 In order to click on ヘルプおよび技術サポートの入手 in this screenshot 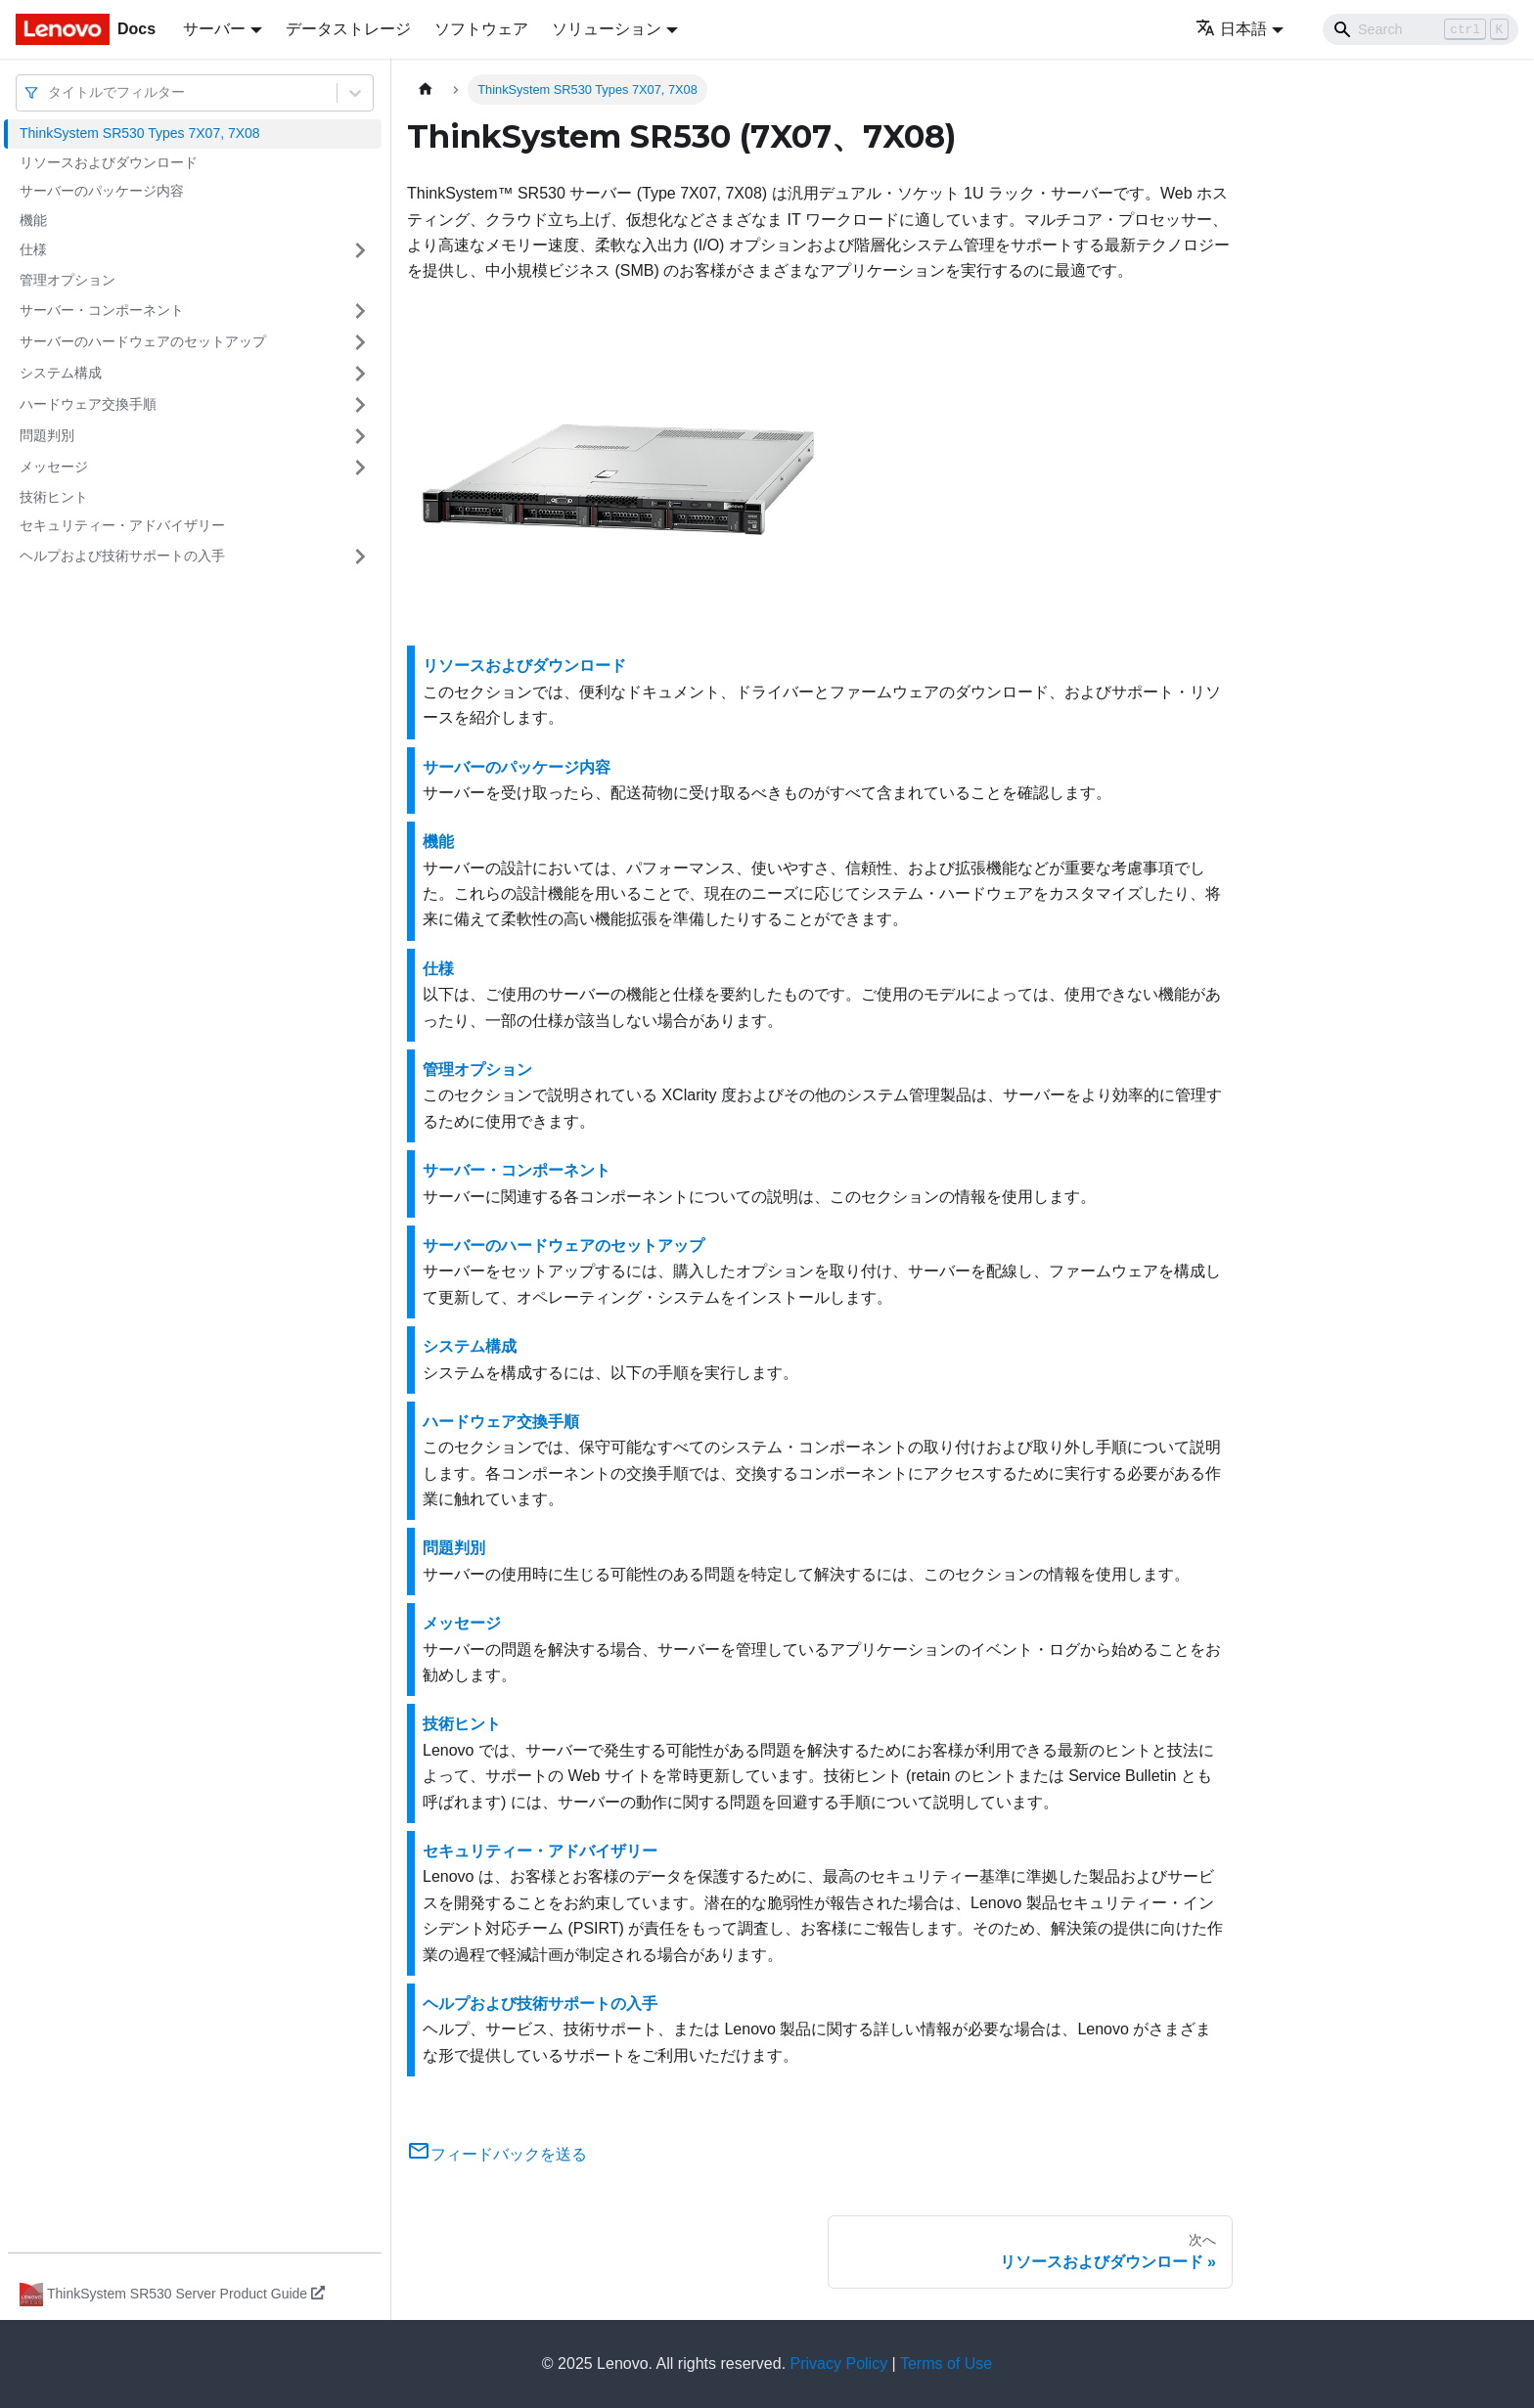, I will do `click(122, 555)`.